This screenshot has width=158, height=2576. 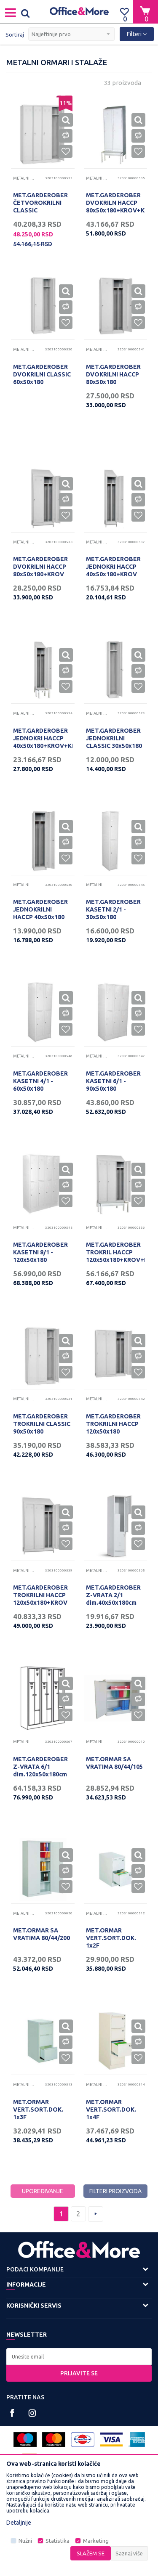 What do you see at coordinates (113, 374) in the screenshot?
I see `MET.GARDEROBER DVOKRILNI HACCP 80x50x180` at bounding box center [113, 374].